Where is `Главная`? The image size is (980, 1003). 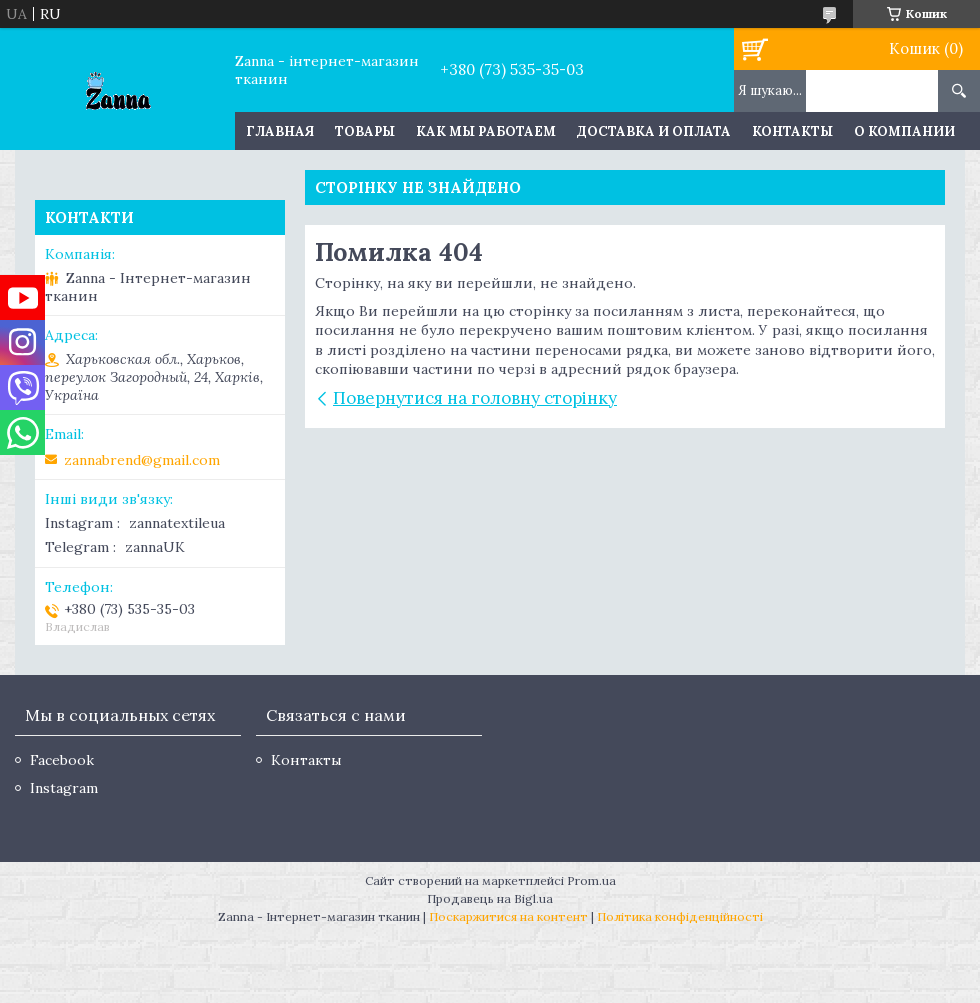
Главная is located at coordinates (280, 131).